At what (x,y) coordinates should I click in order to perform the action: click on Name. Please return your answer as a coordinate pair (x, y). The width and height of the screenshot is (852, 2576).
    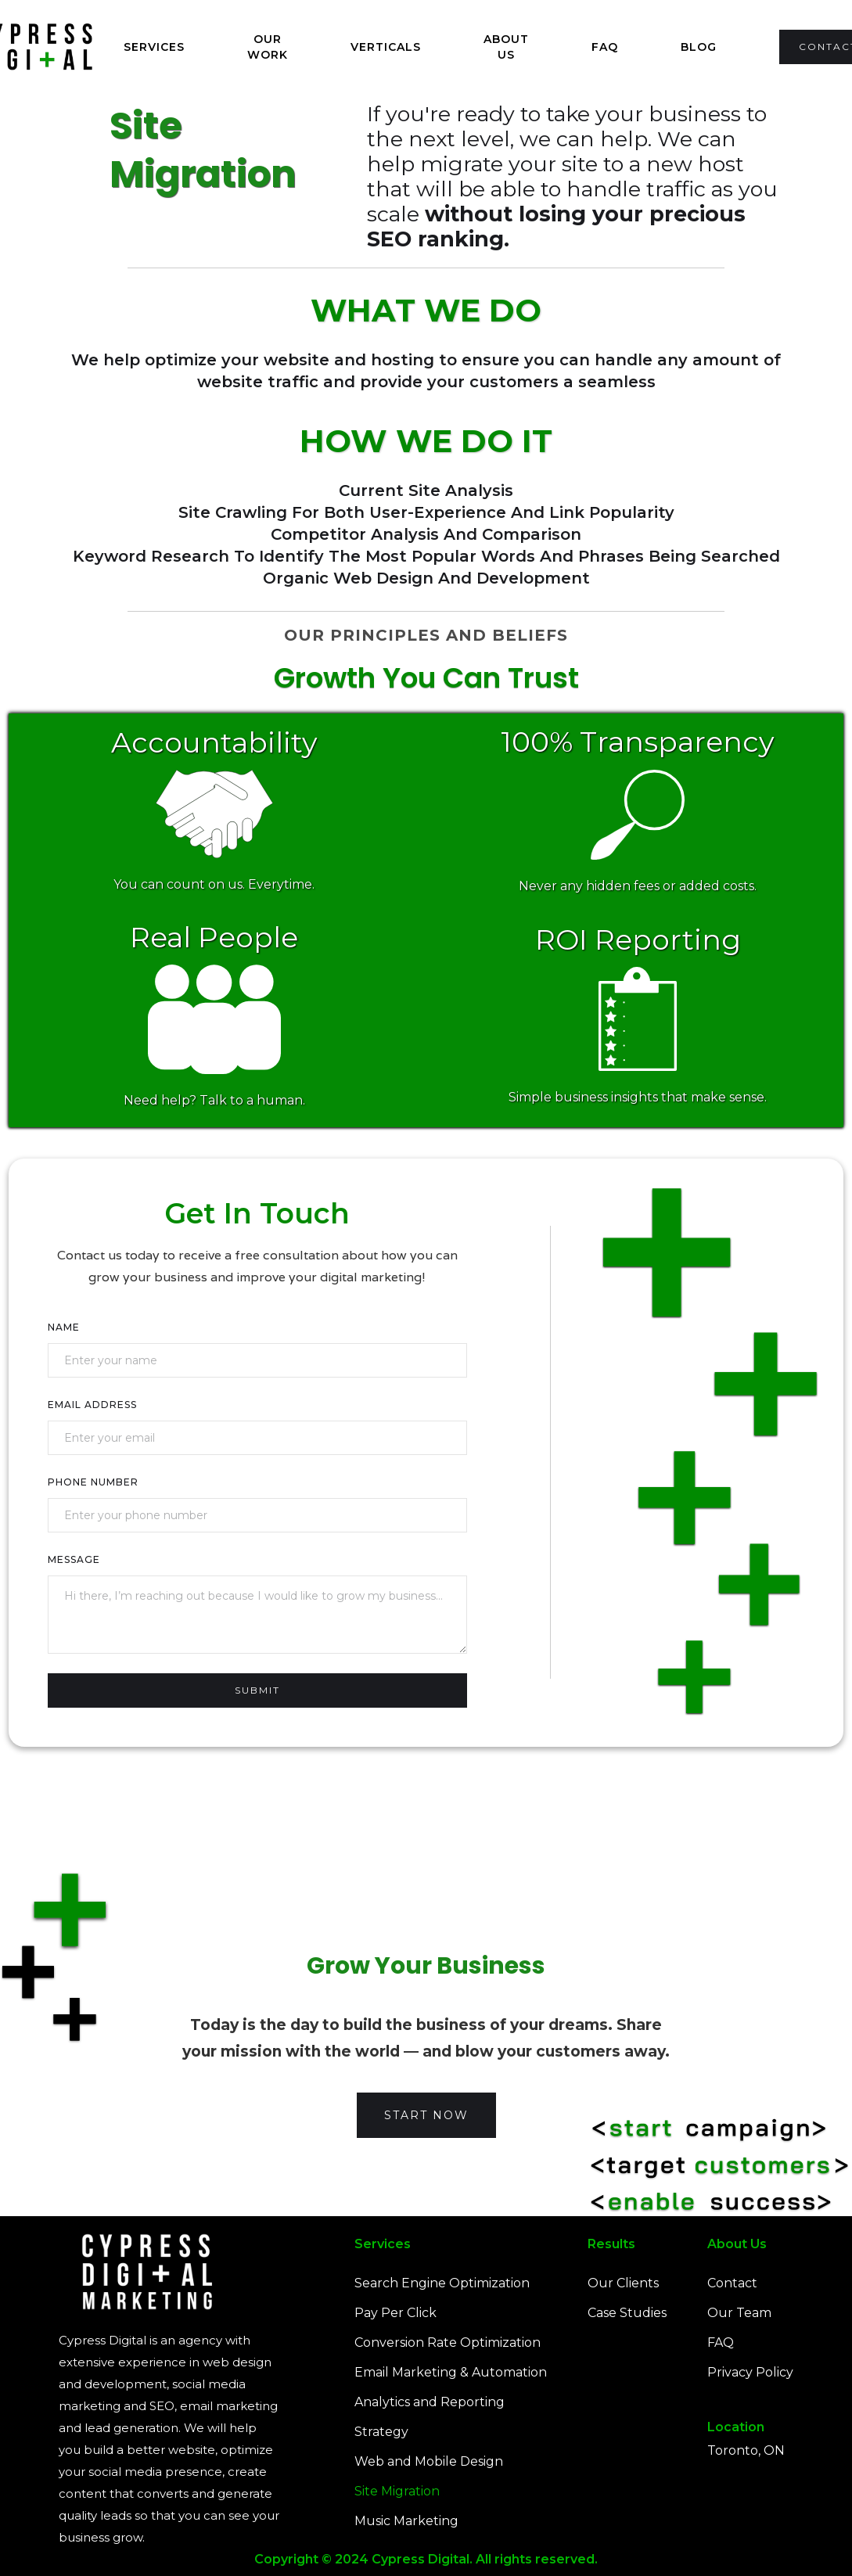
    Looking at the image, I should click on (64, 1327).